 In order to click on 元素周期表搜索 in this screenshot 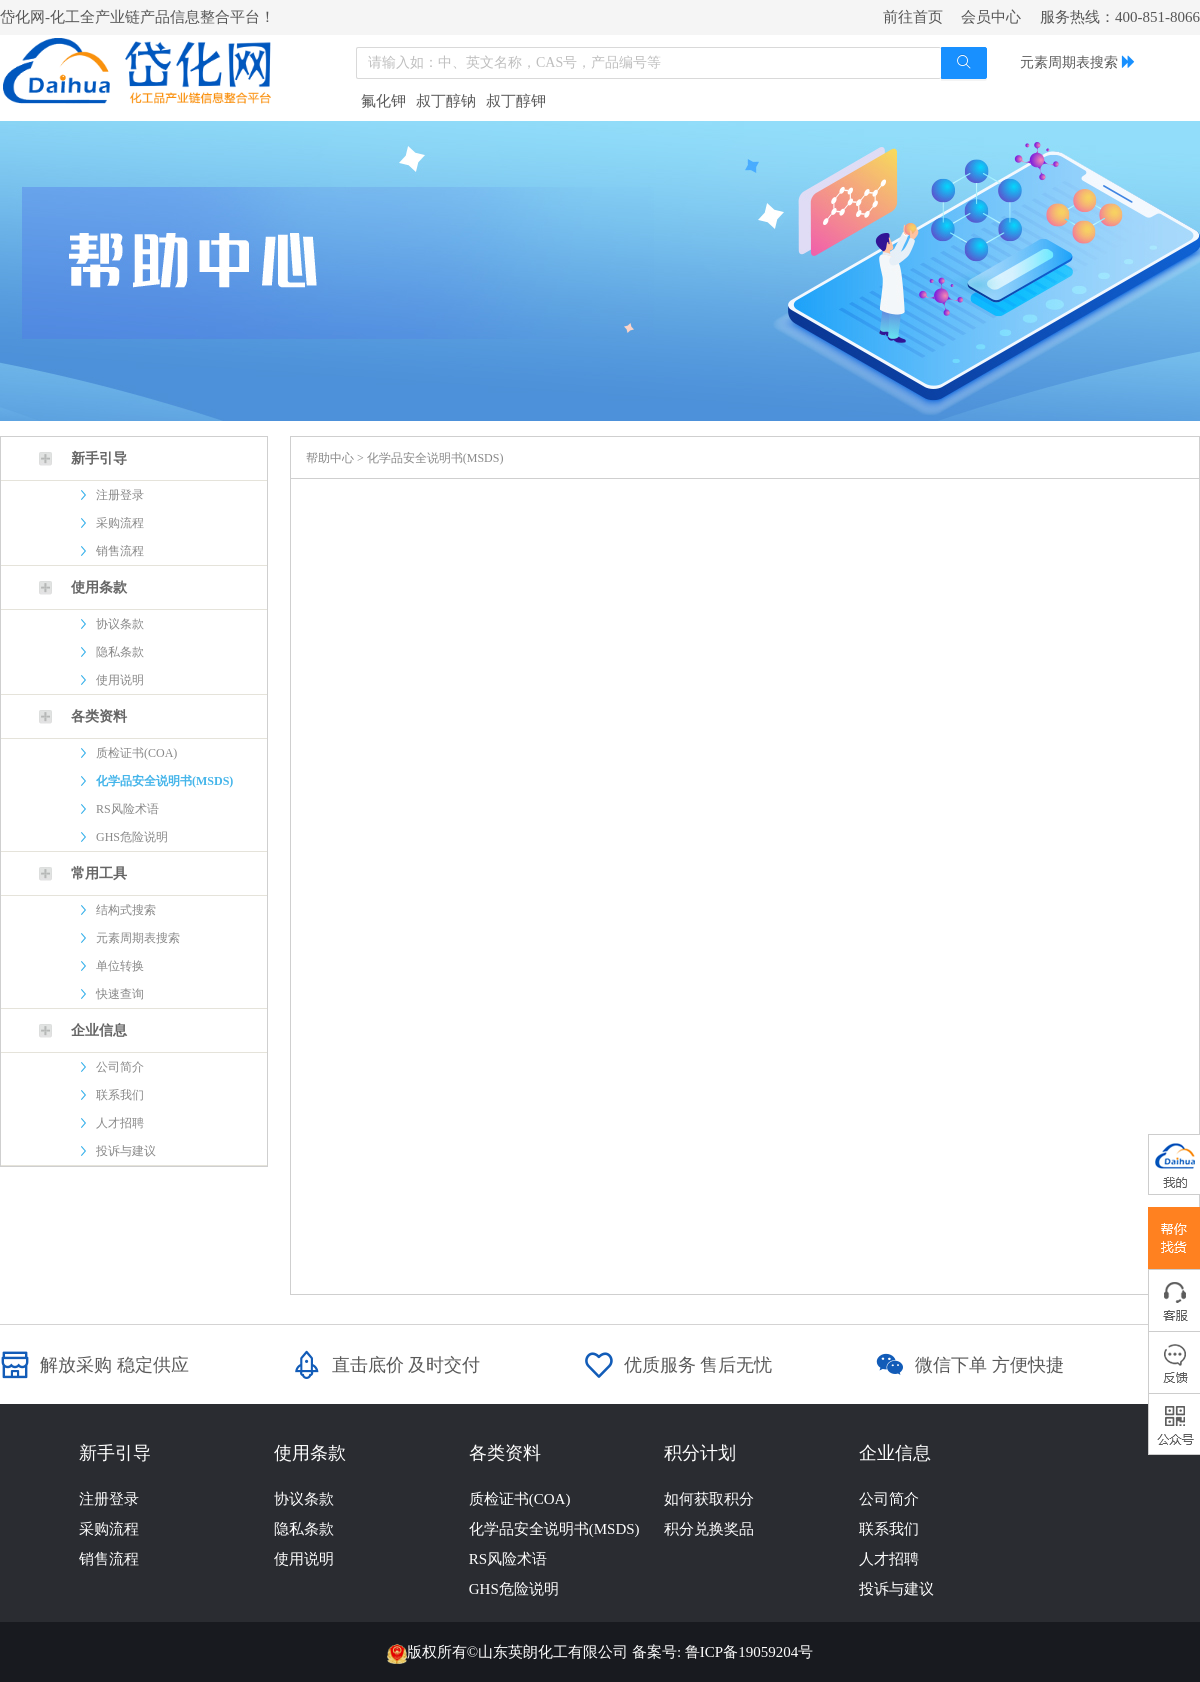, I will do `click(1069, 62)`.